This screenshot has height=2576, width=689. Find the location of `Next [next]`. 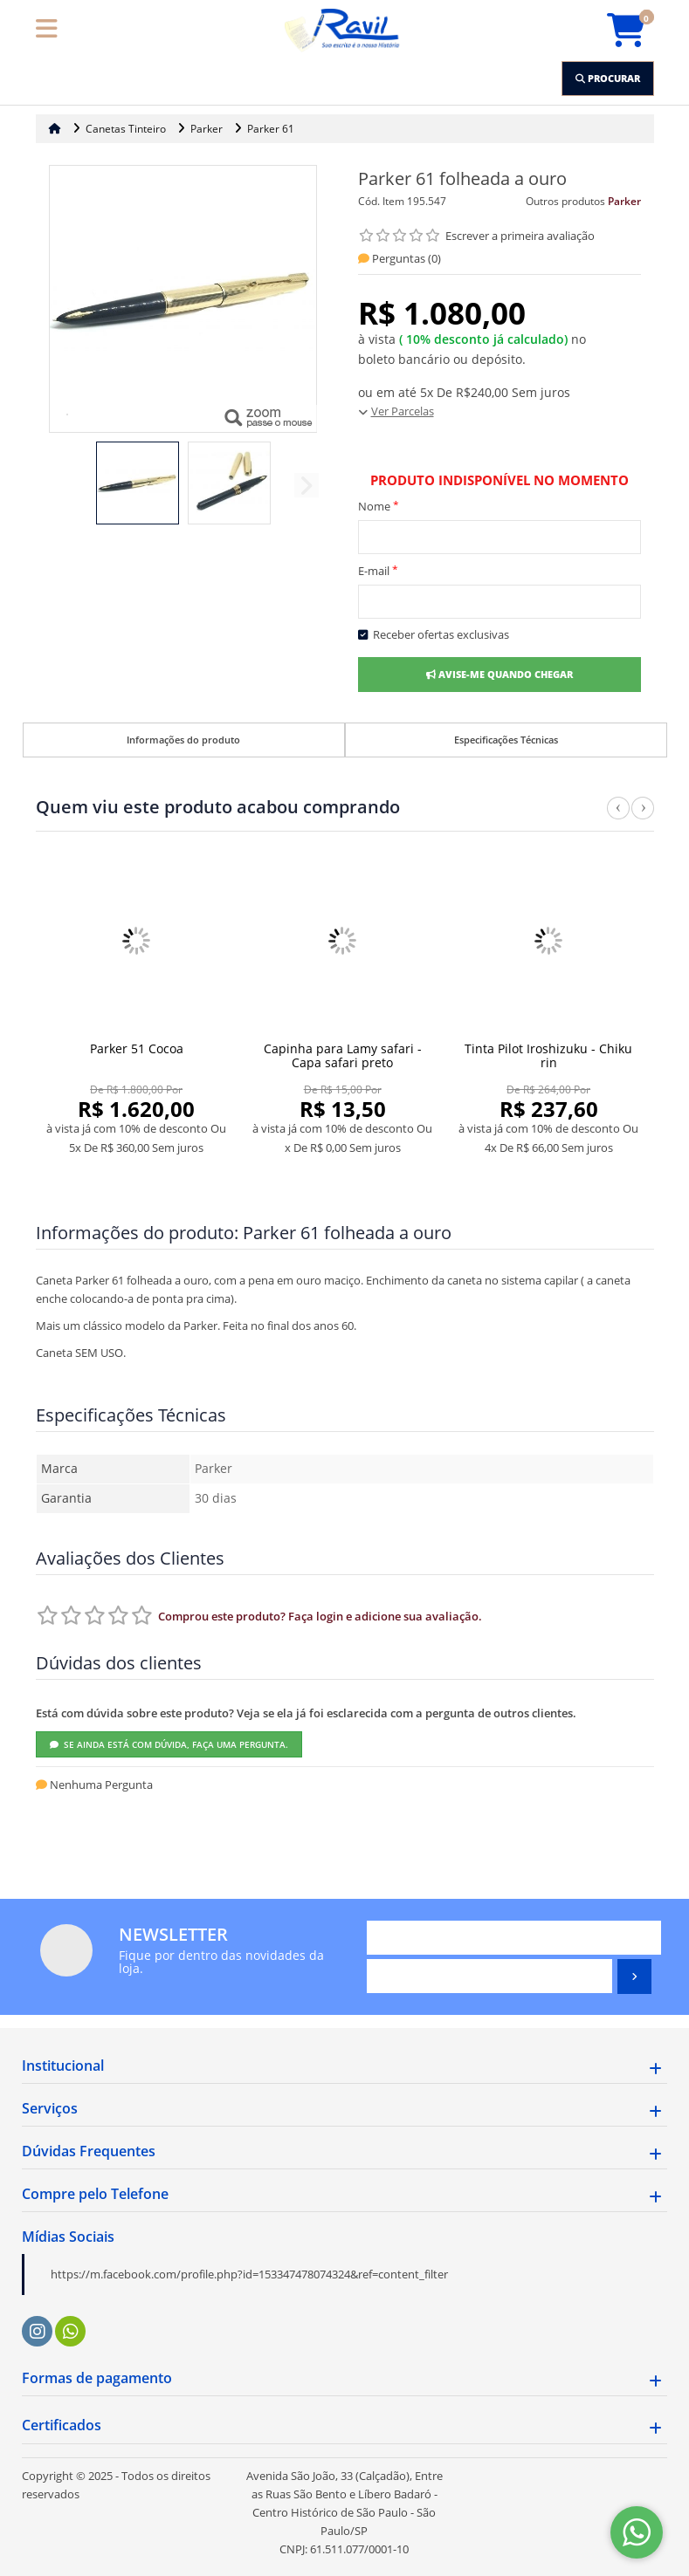

Next [next] is located at coordinates (642, 817).